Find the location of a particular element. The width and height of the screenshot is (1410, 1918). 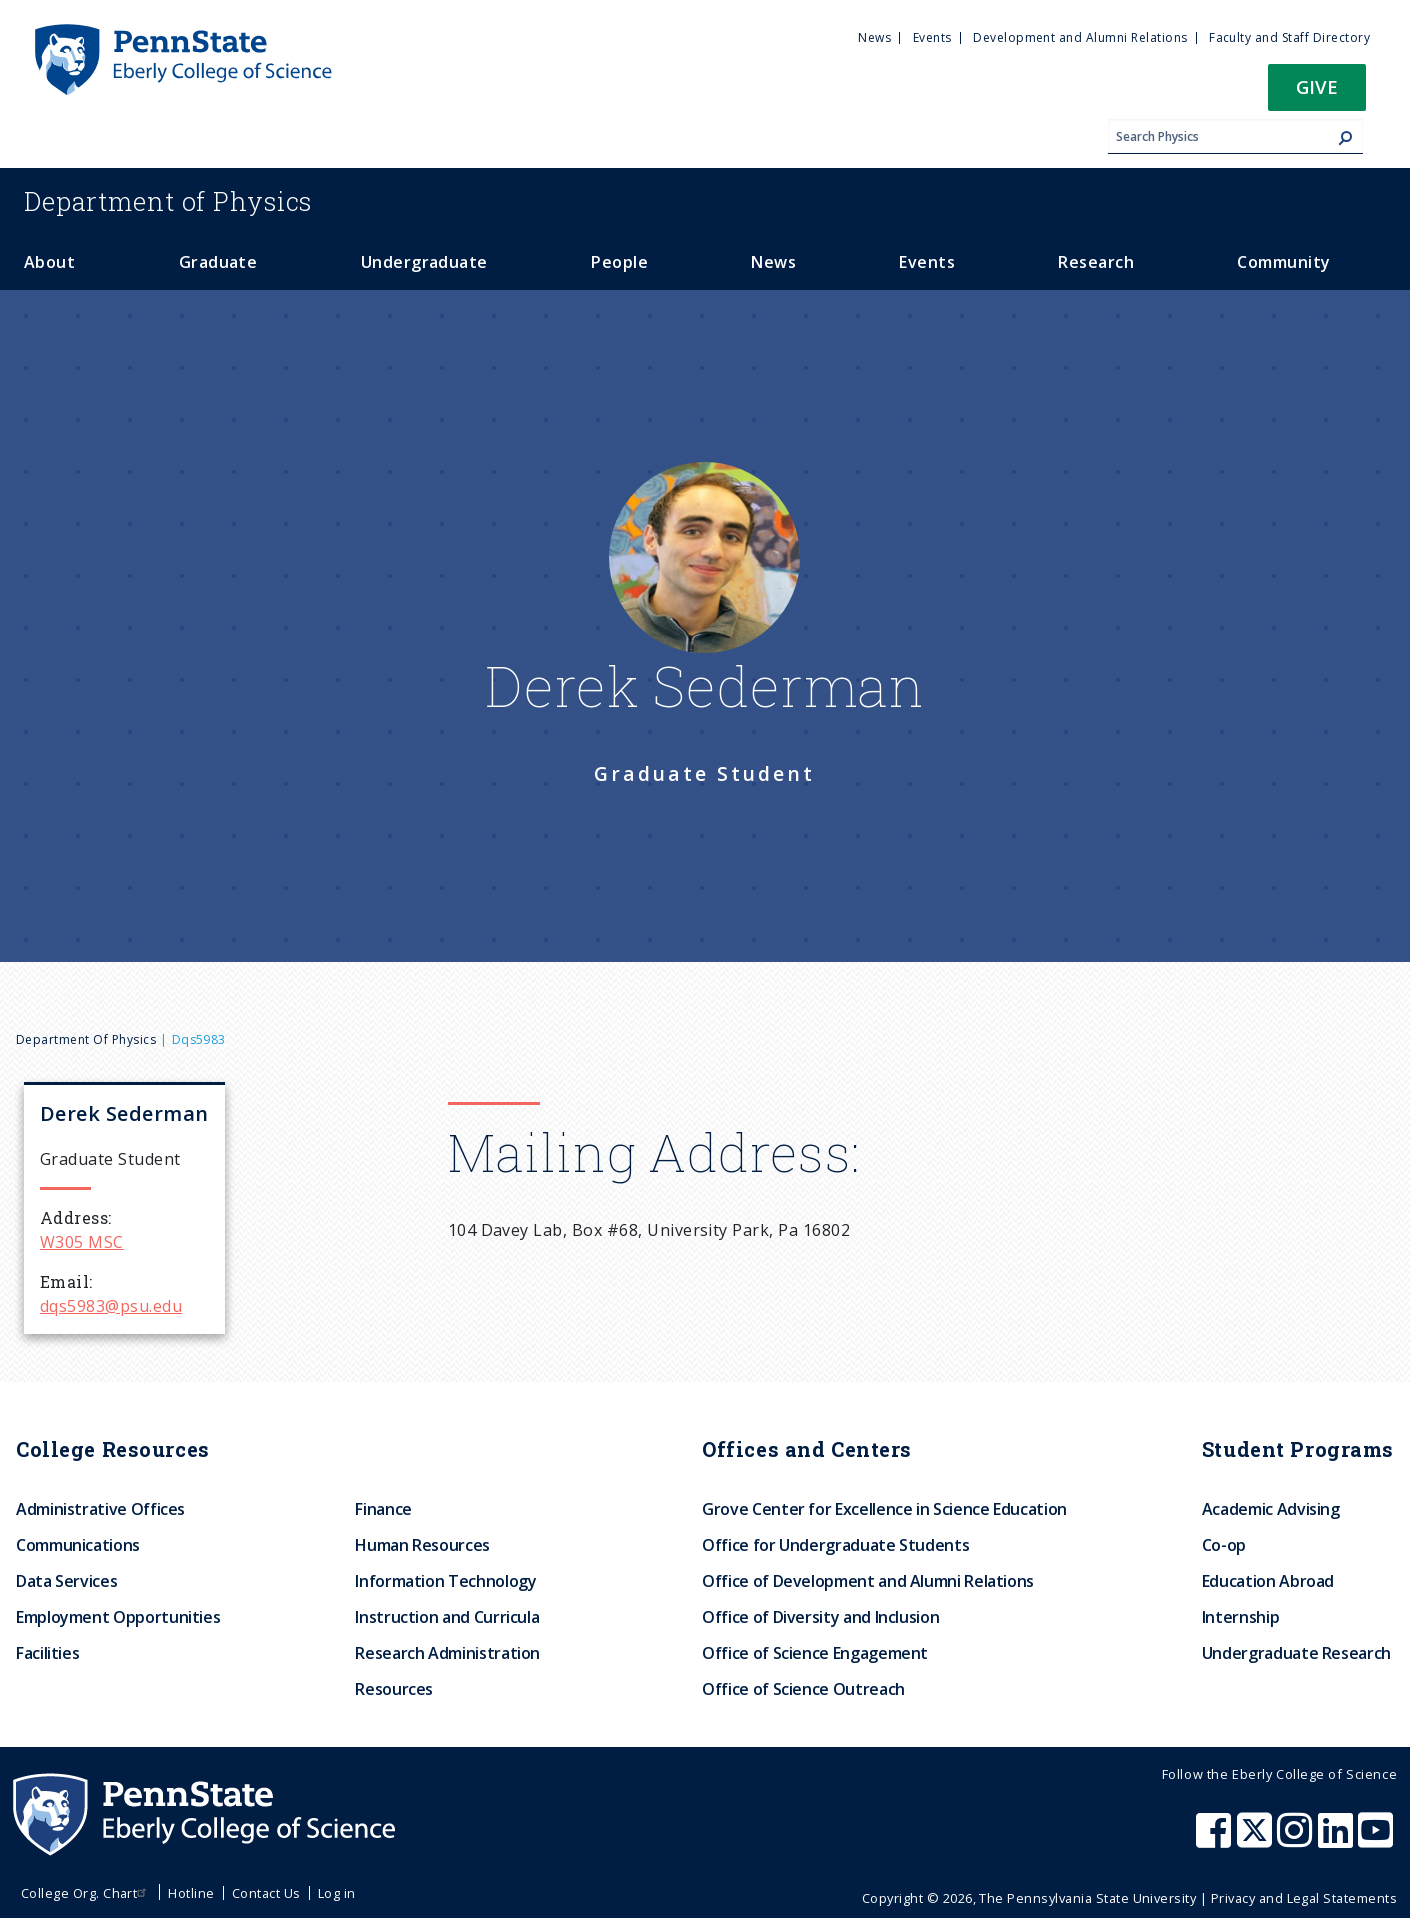

People [menuitem] is located at coordinates (619, 262).